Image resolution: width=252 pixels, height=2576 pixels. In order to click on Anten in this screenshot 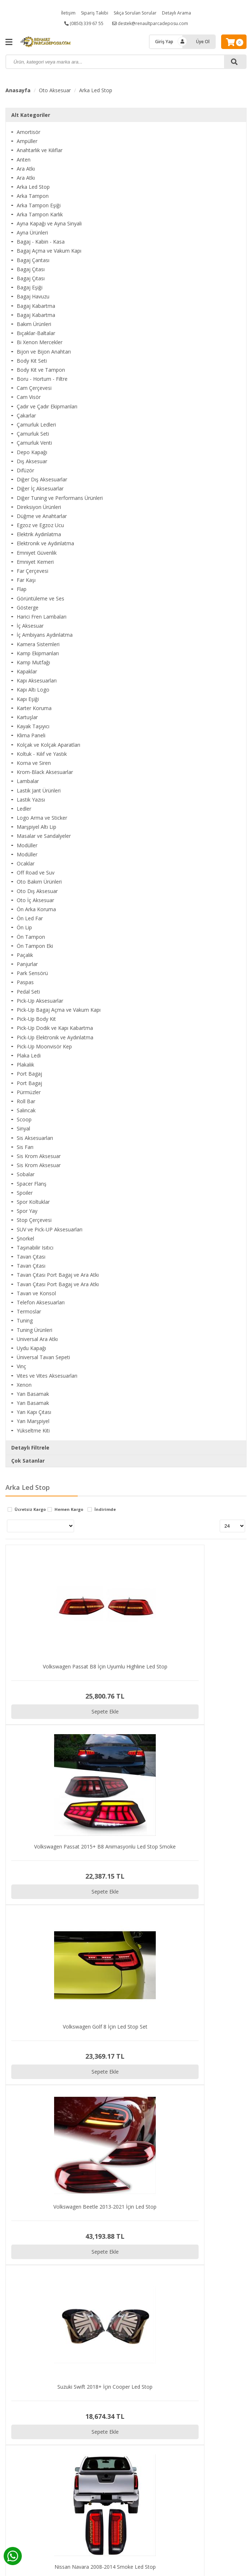, I will do `click(24, 159)`.